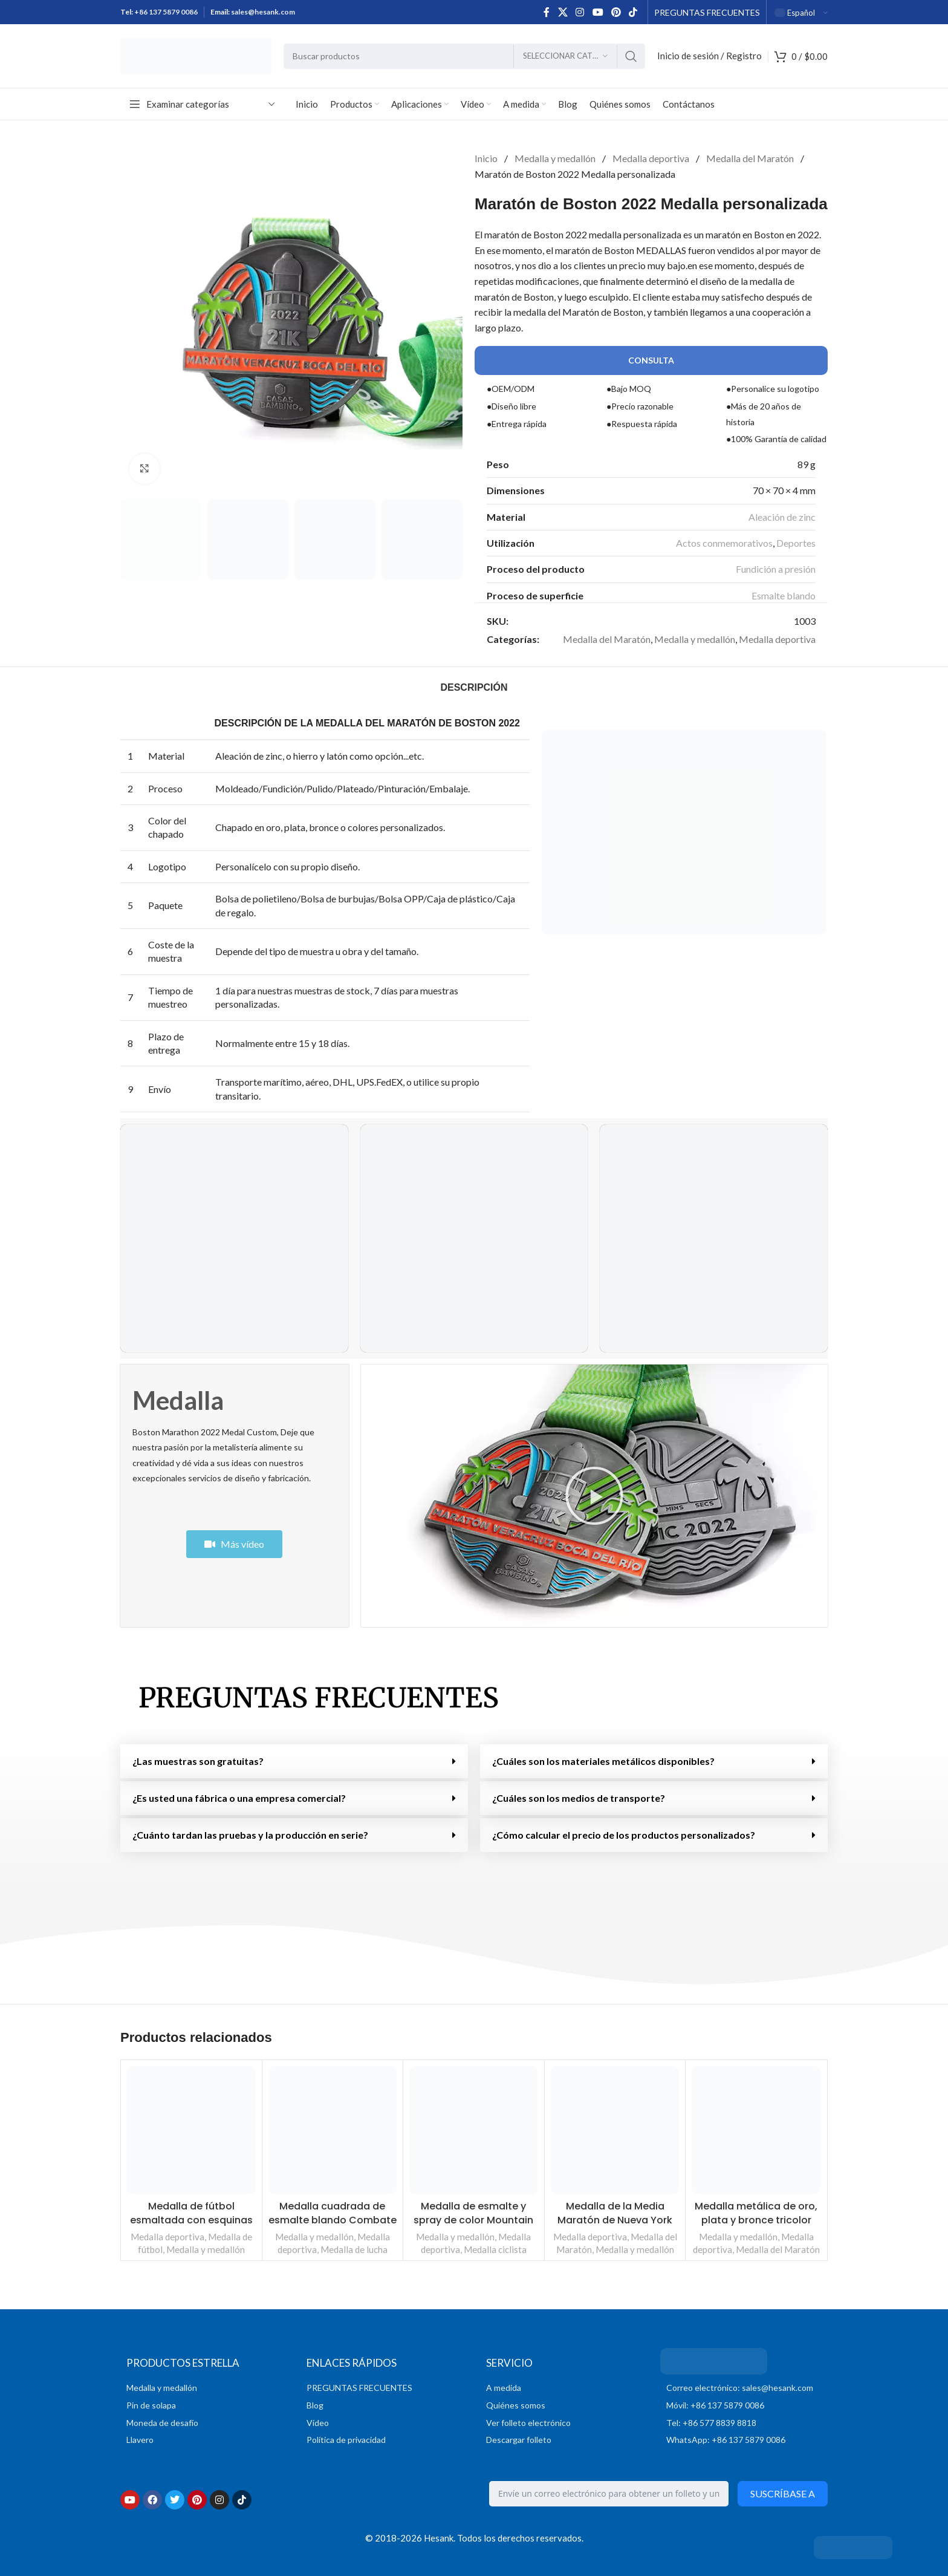 The height and width of the screenshot is (2576, 948). What do you see at coordinates (597, 12) in the screenshot?
I see `[Enlace social de YouTube]` at bounding box center [597, 12].